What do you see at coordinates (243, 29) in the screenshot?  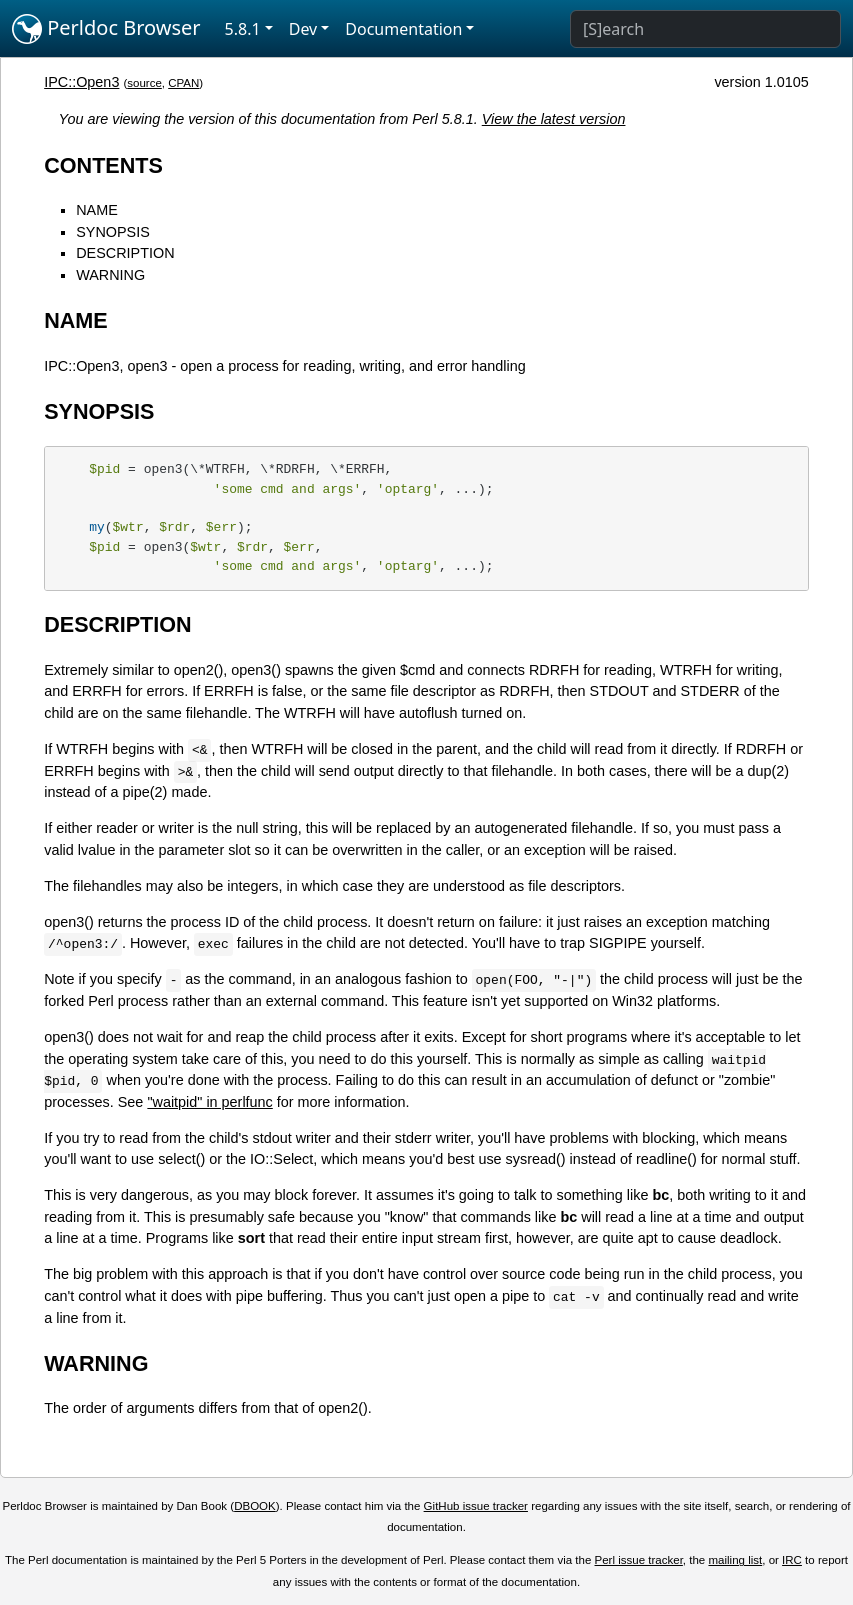 I see `5.8.1 [button]` at bounding box center [243, 29].